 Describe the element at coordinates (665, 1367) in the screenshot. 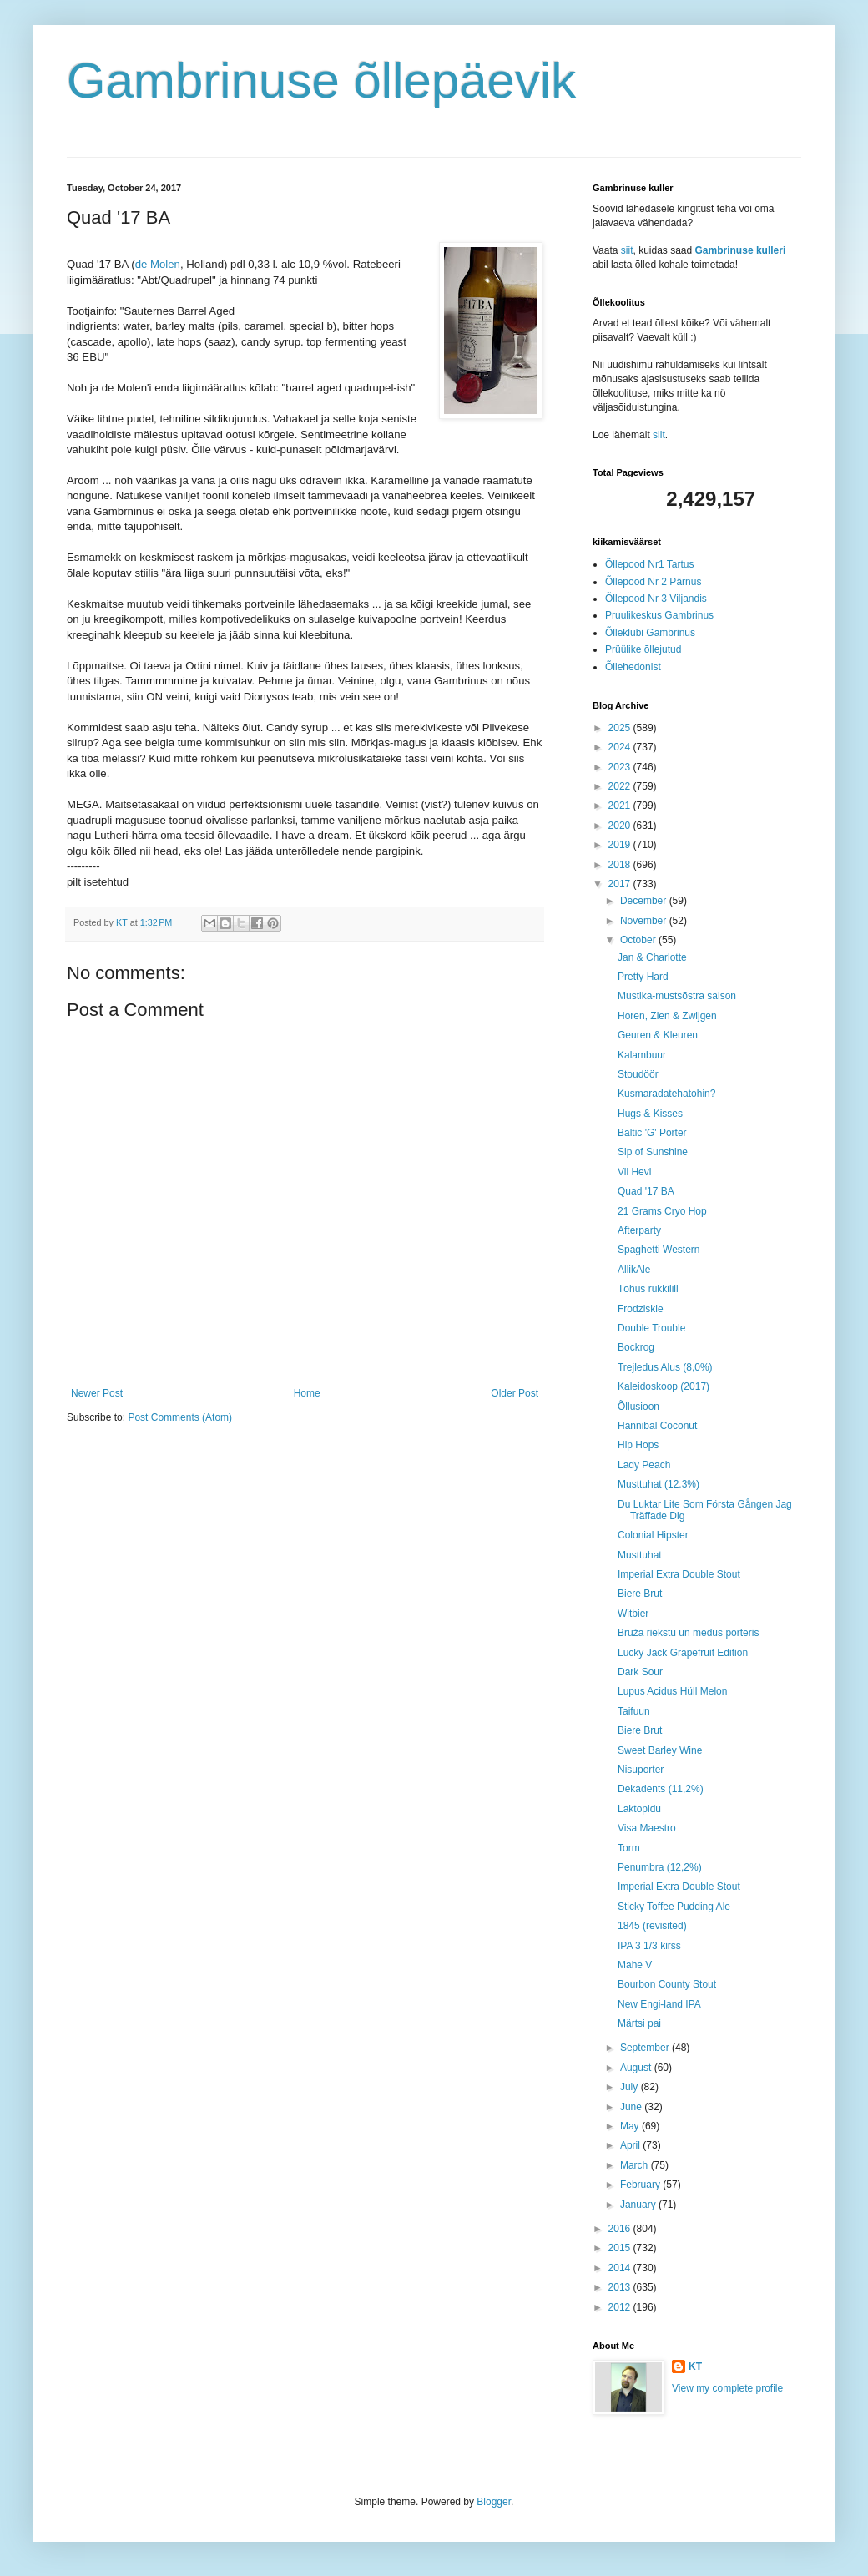

I see `Trejledus Alus (8,0%)` at that location.